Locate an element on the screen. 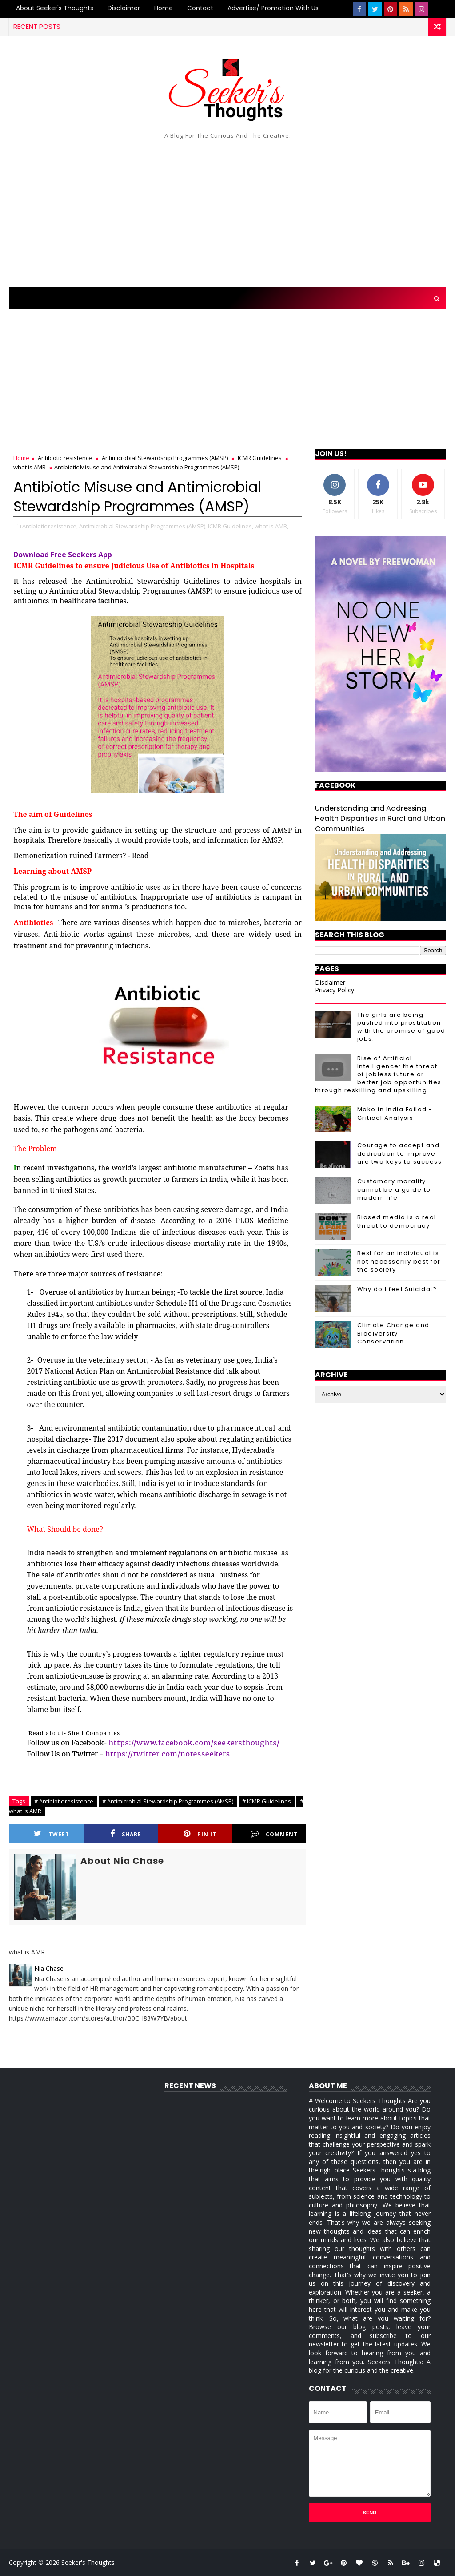  Advertise/ Promotion with us is located at coordinates (273, 8).